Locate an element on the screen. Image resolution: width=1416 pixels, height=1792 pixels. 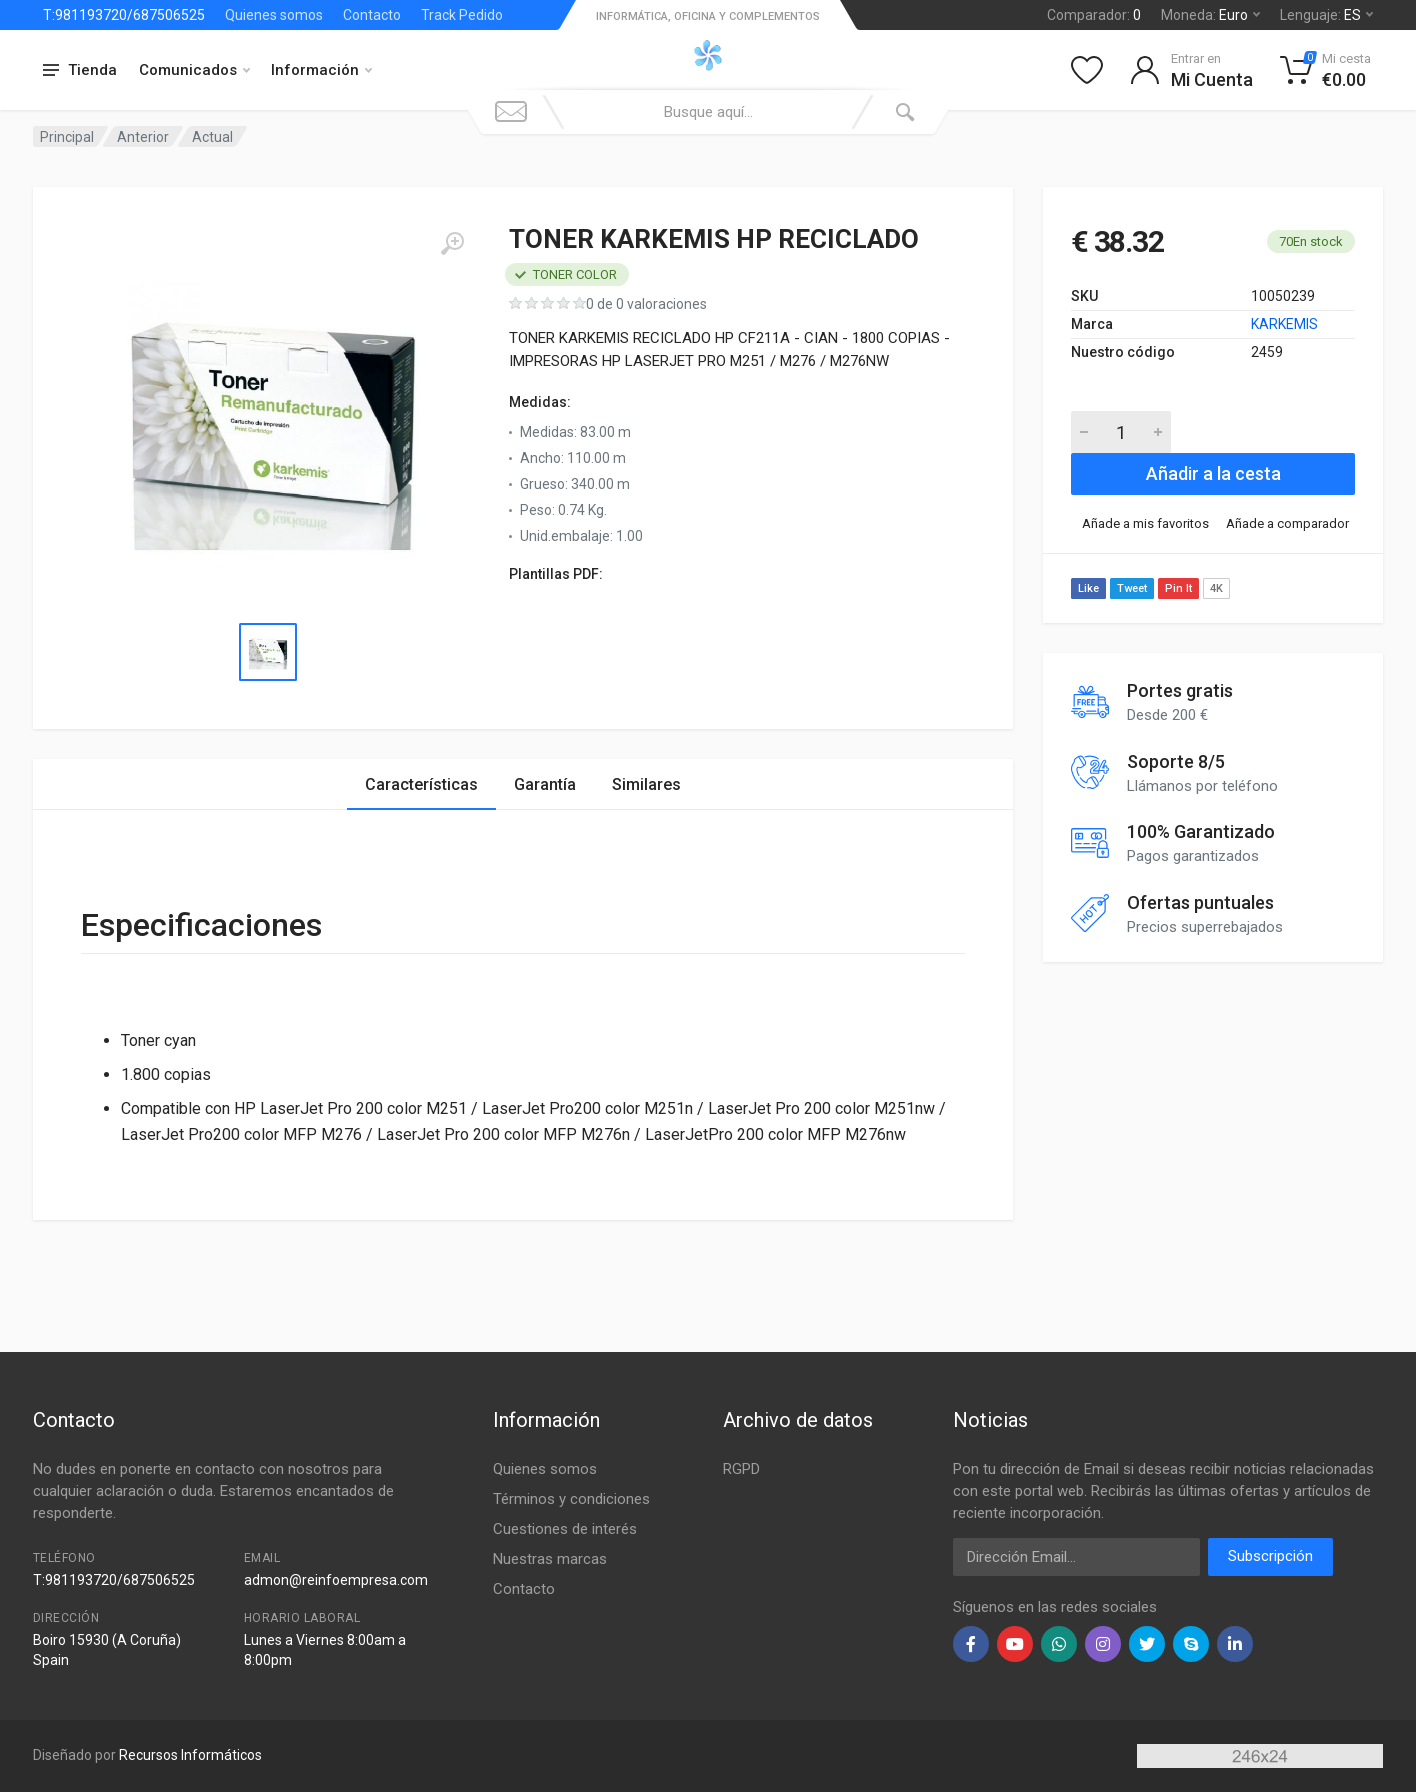
4K is located at coordinates (1216, 588).